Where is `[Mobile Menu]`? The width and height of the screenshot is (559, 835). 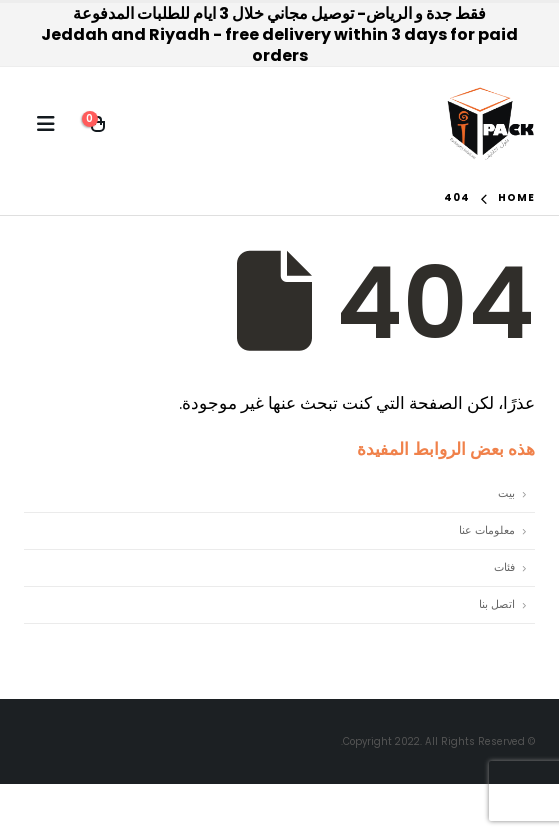 [Mobile Menu] is located at coordinates (46, 124).